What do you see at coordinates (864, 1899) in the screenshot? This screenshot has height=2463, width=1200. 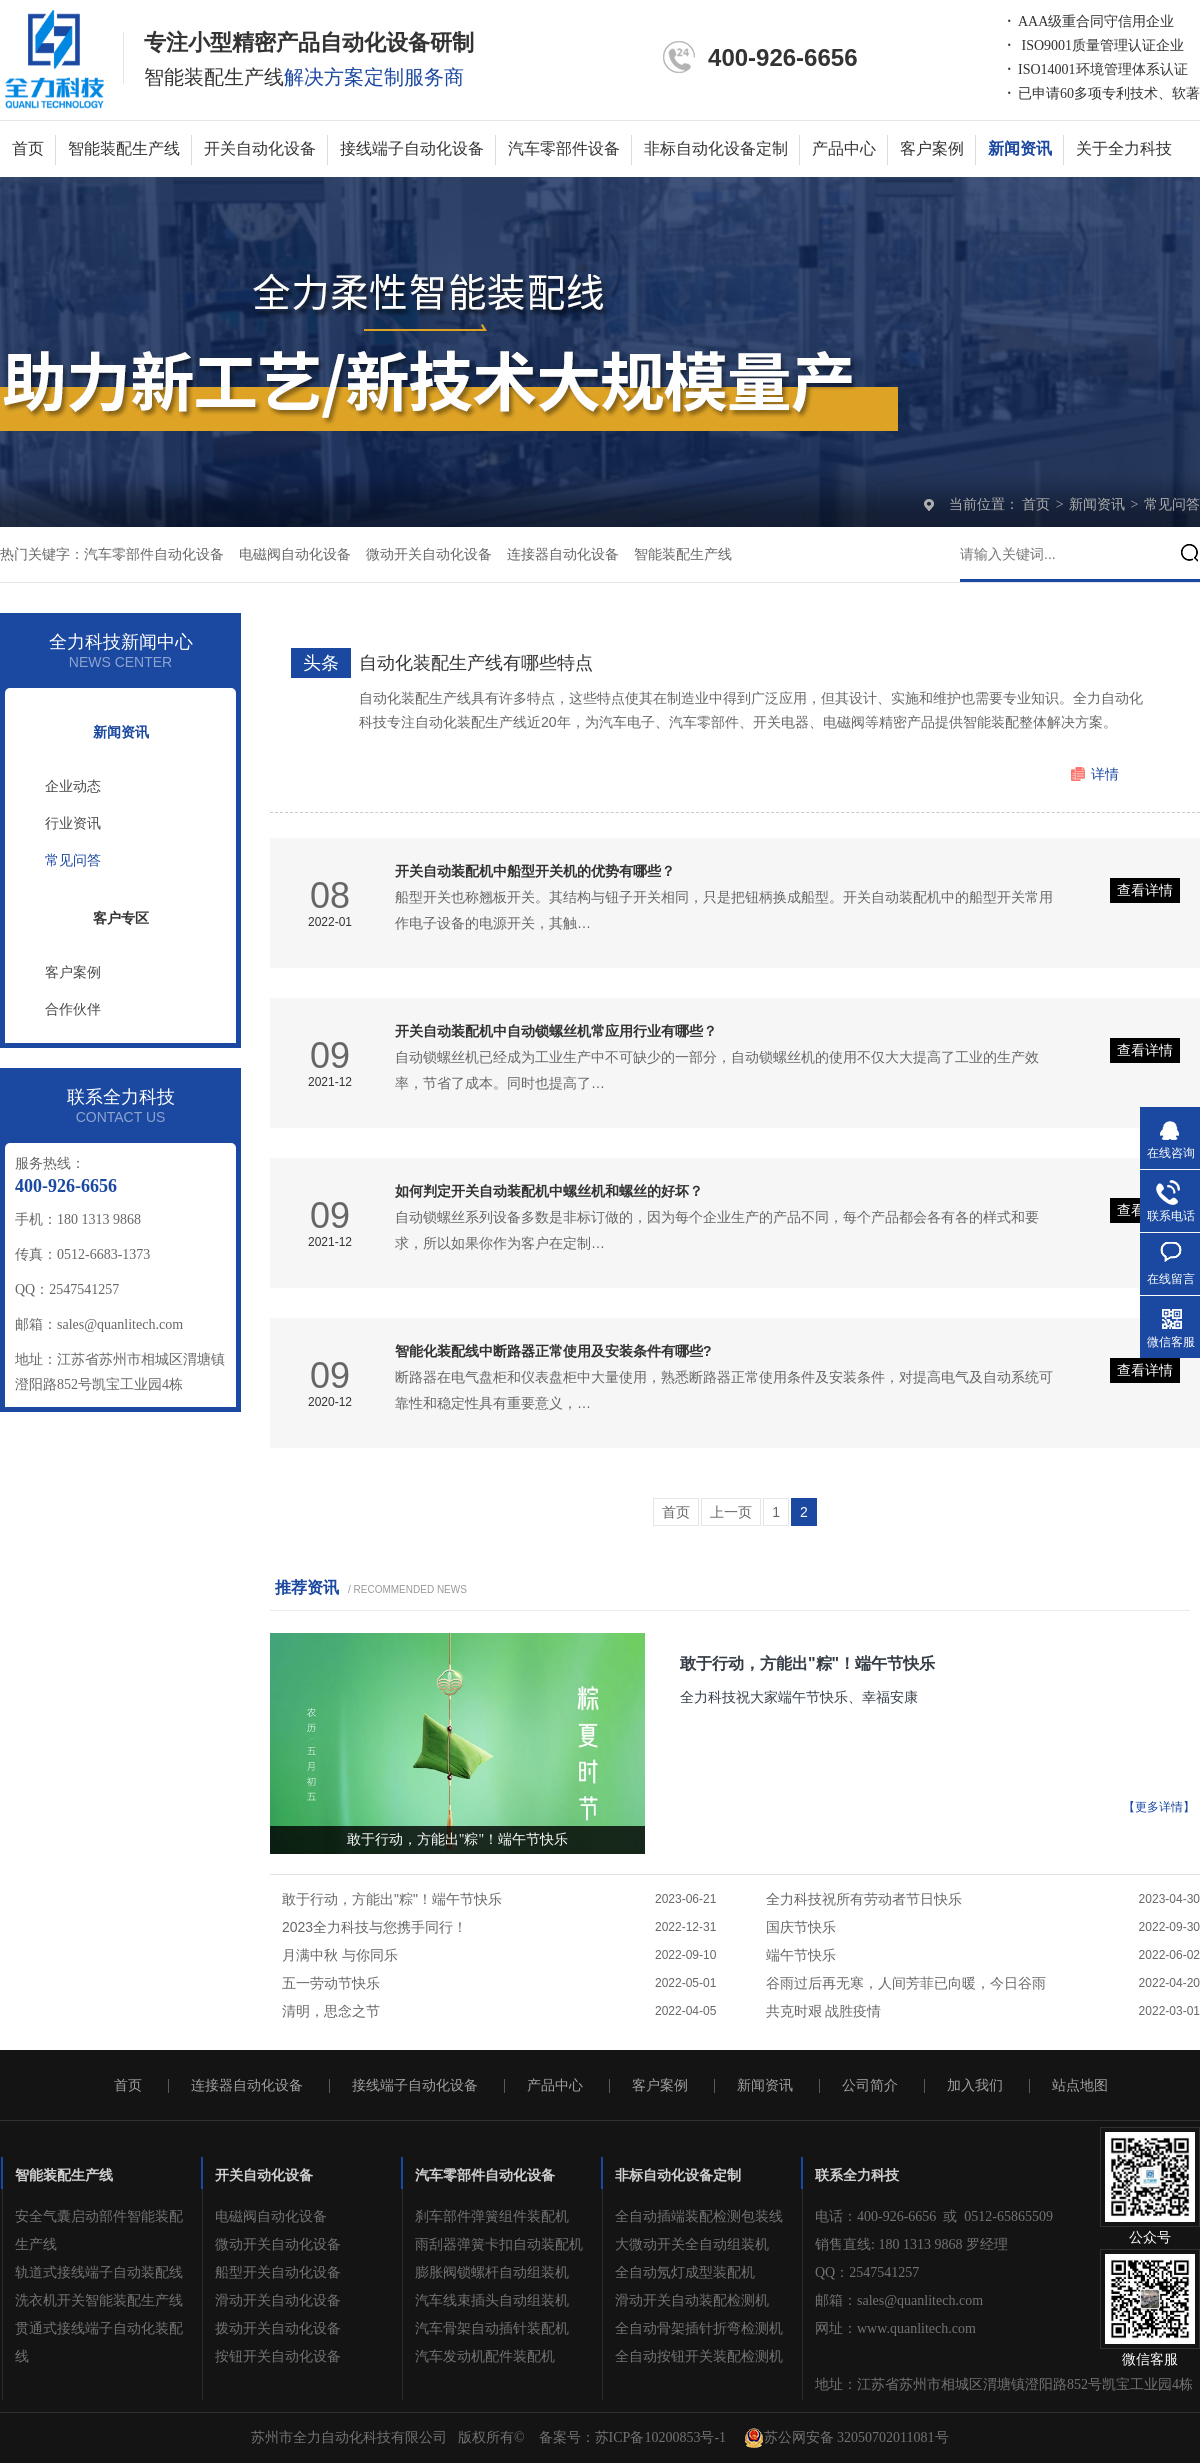 I see `全力科技祝所有劳动者节日快乐` at bounding box center [864, 1899].